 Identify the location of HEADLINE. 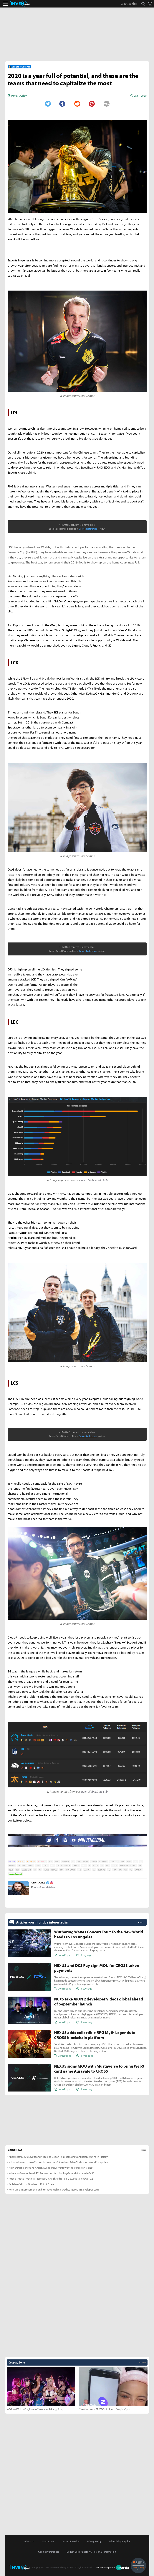
(31, 1861).